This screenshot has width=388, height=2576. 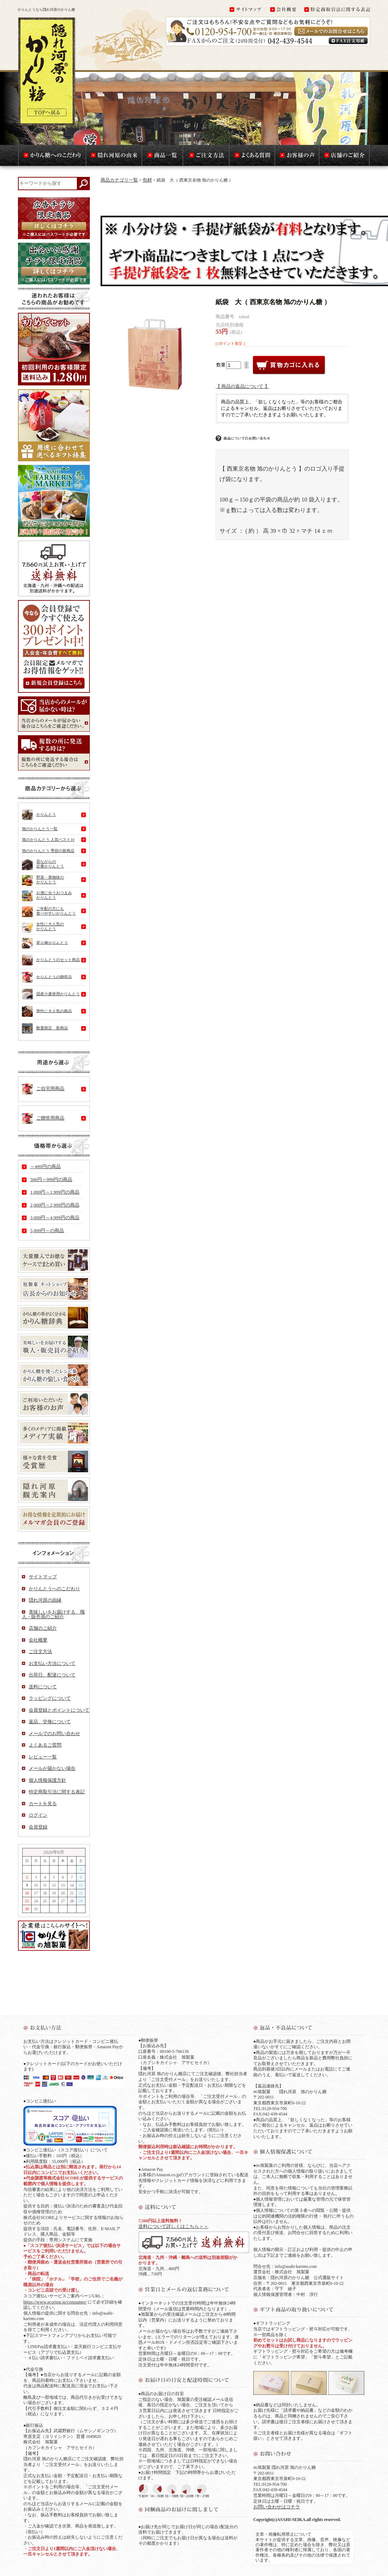 I want to click on メールが届かない場合, so click(x=52, y=1768).